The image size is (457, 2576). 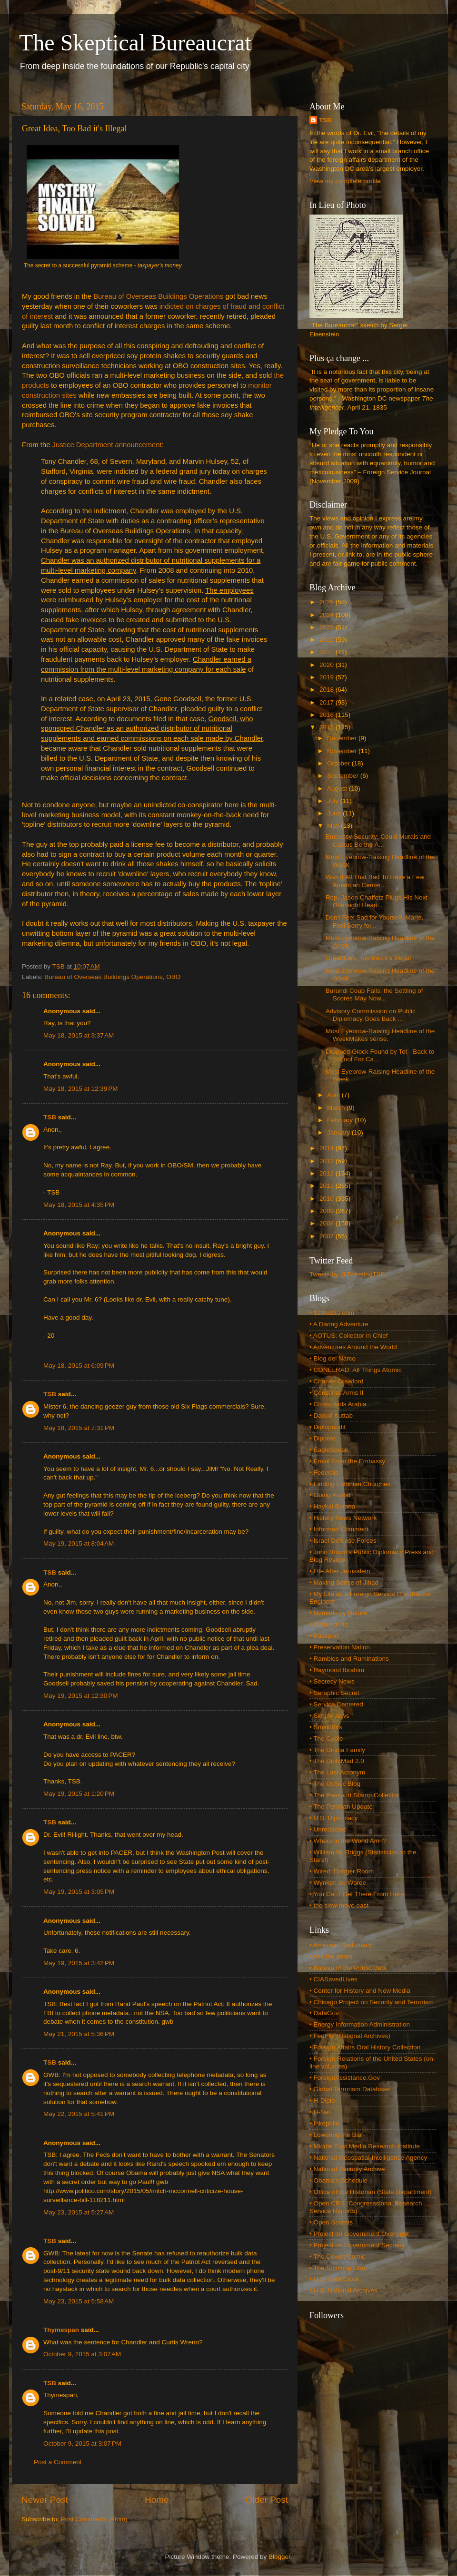 What do you see at coordinates (322, 2100) in the screenshot?
I see `• H-Diplo` at bounding box center [322, 2100].